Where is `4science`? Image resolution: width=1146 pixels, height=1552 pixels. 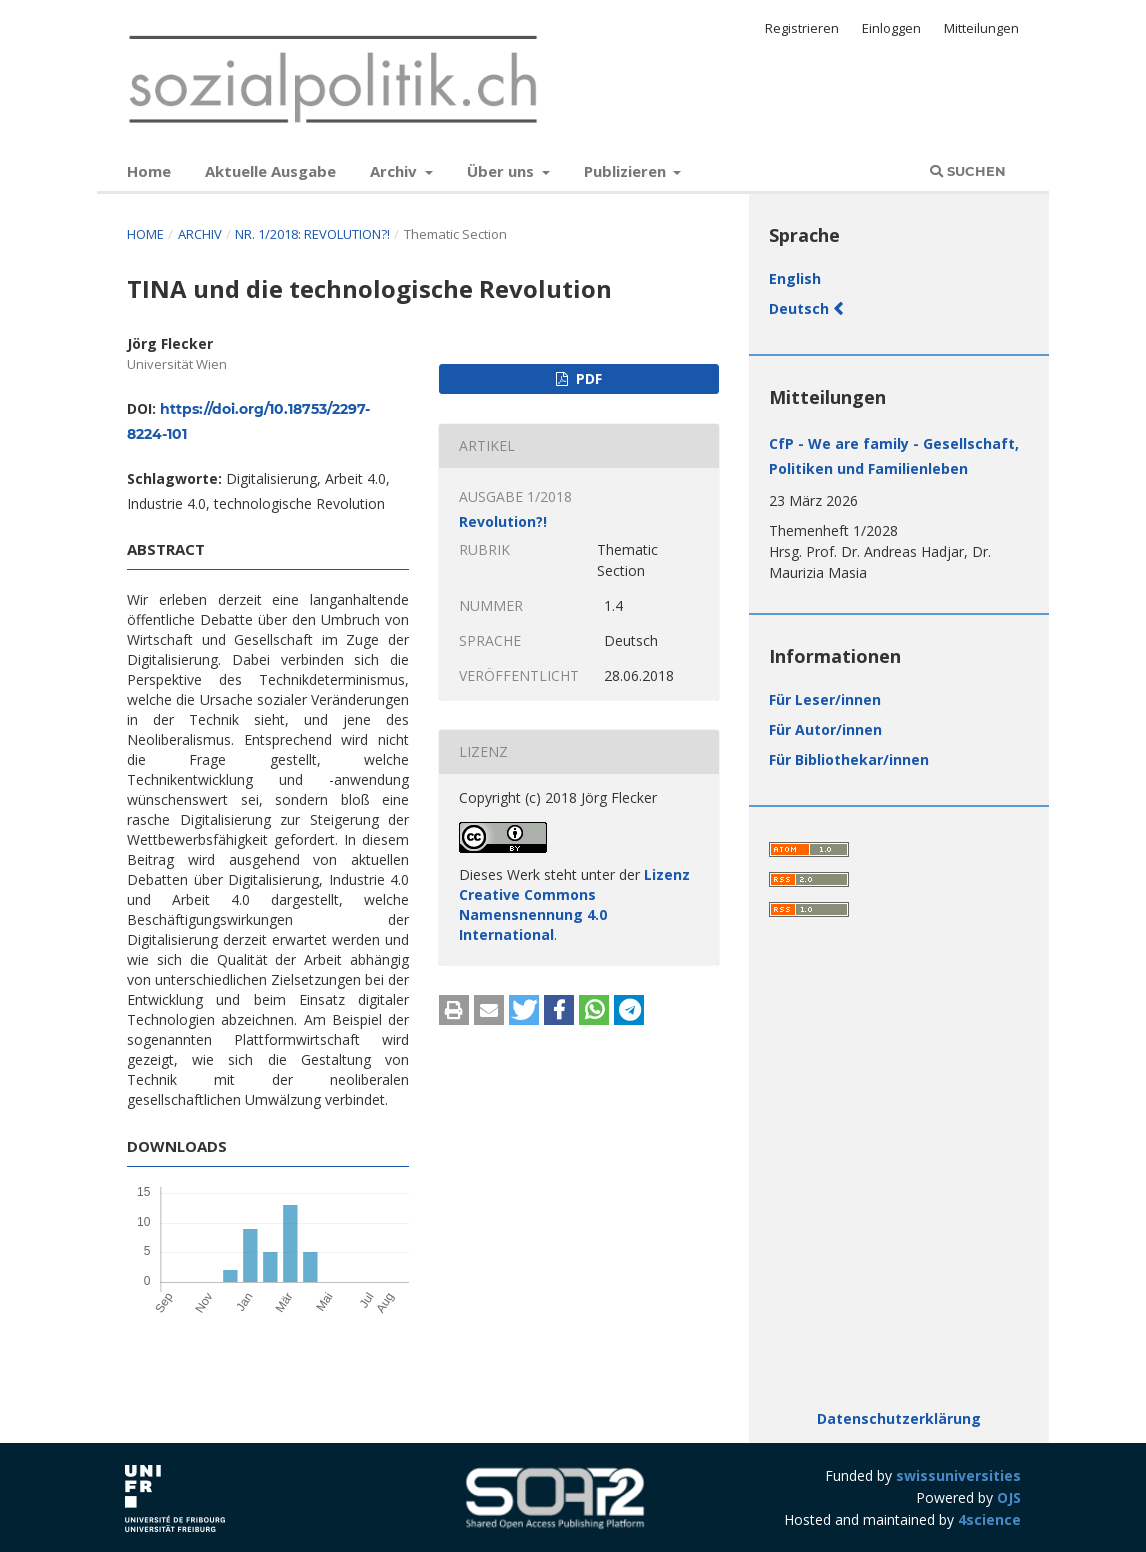 4science is located at coordinates (989, 1519).